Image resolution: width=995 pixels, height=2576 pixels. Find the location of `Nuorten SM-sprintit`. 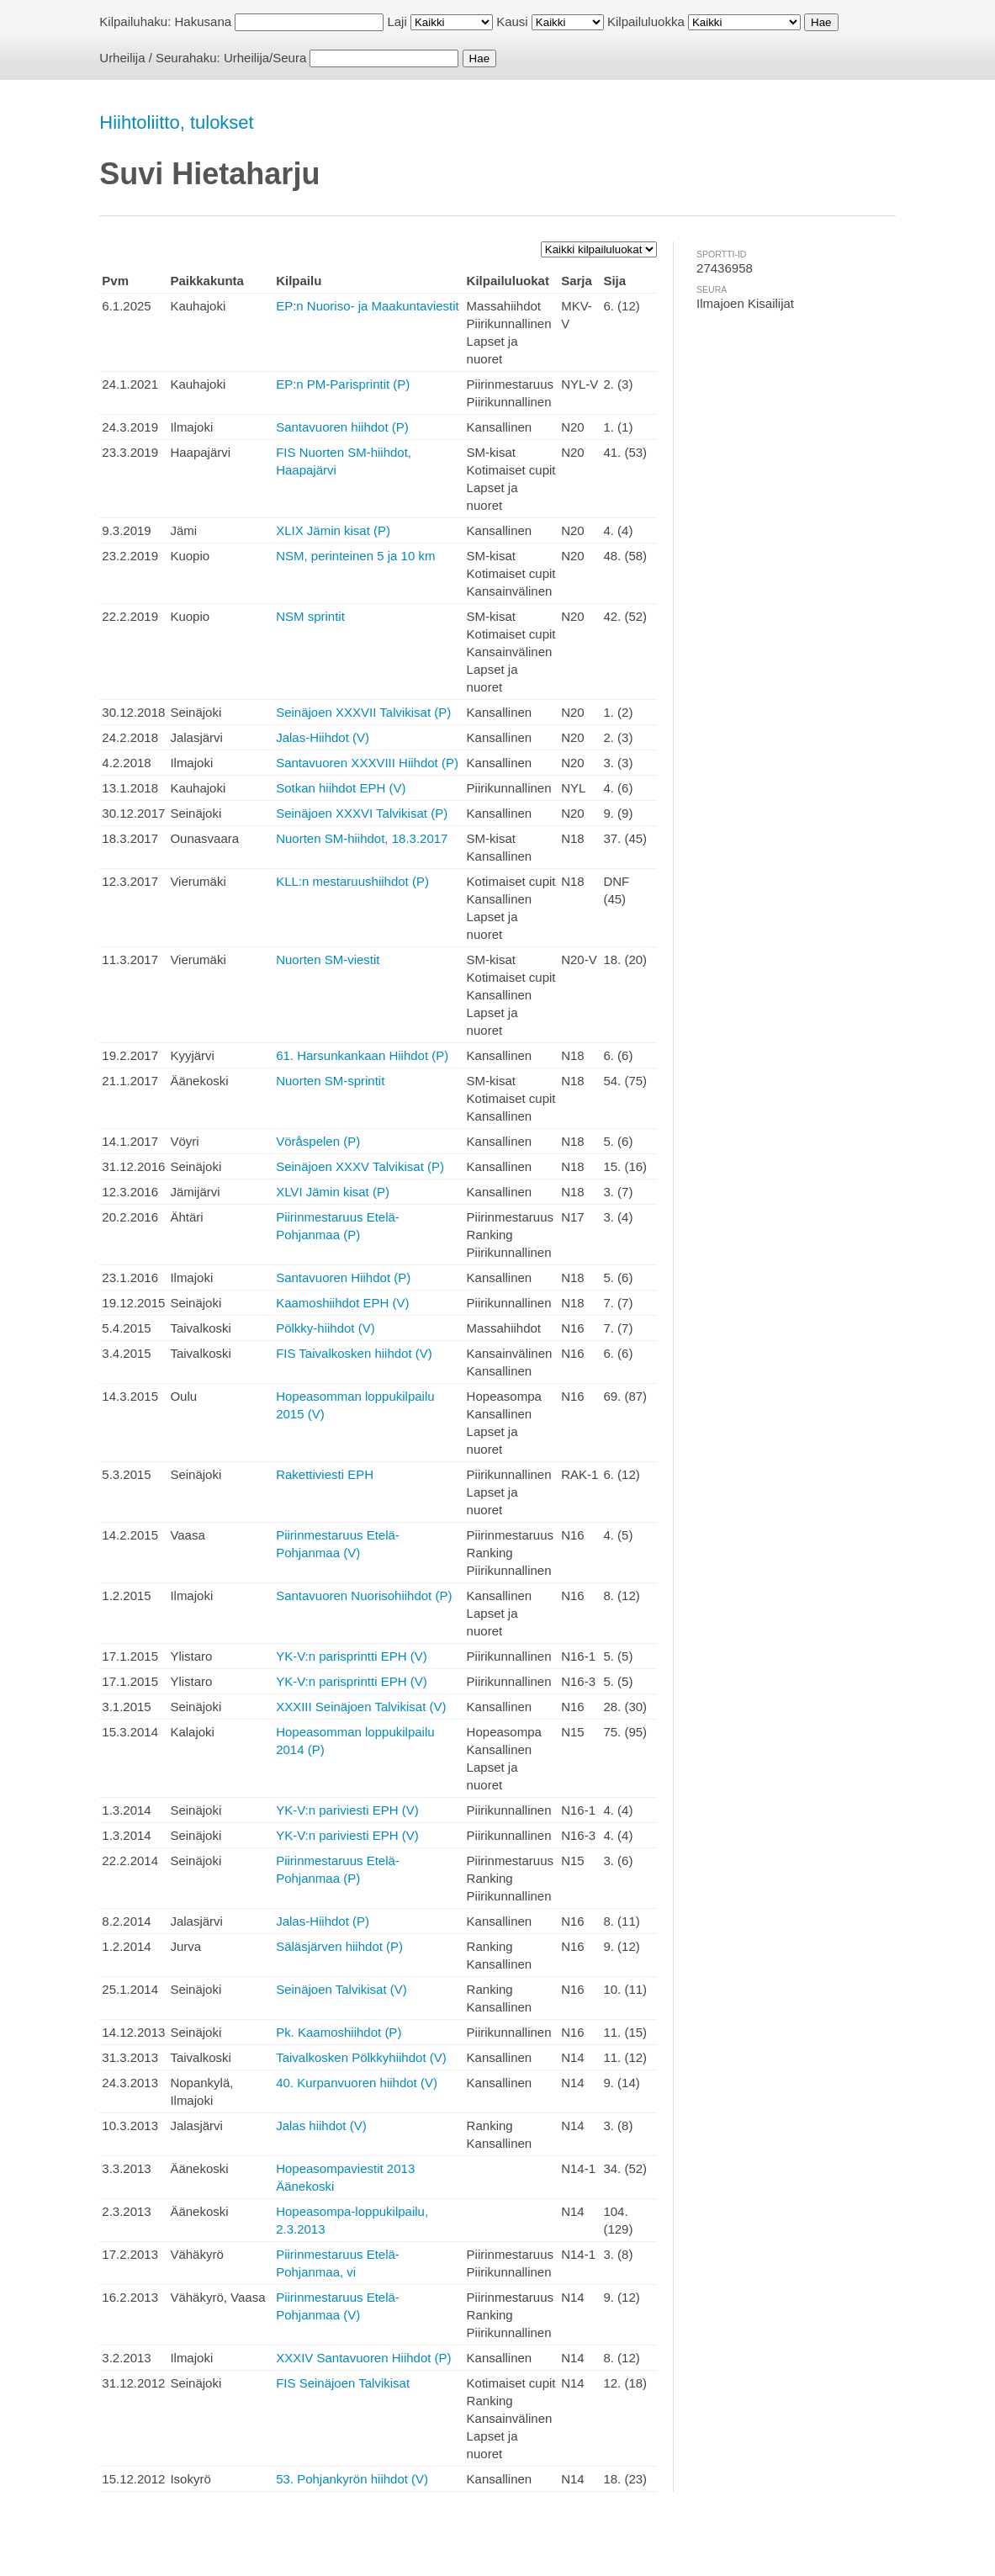

Nuorten SM-sprintit is located at coordinates (330, 1080).